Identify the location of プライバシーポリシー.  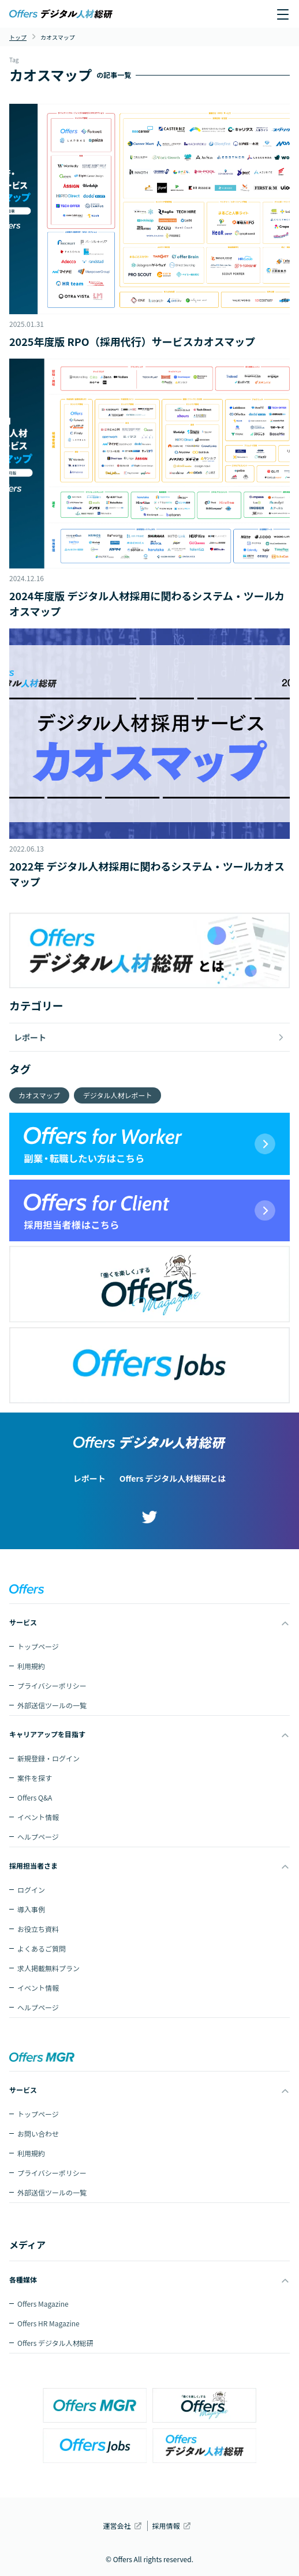
(52, 1685).